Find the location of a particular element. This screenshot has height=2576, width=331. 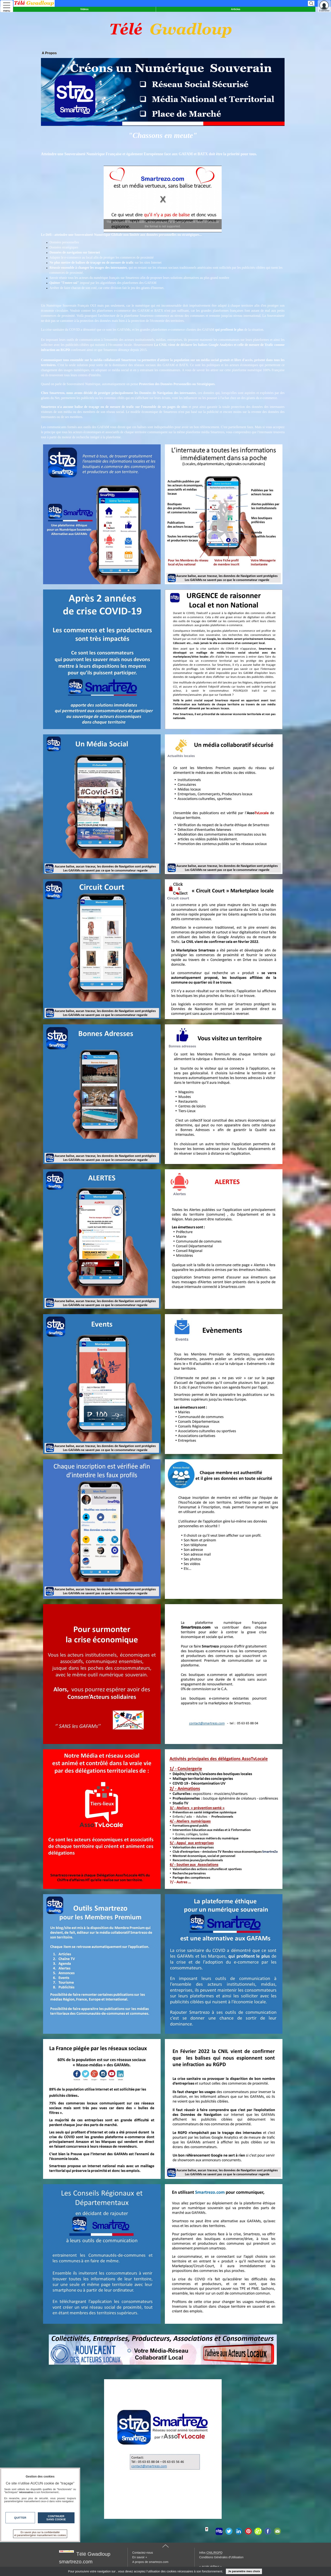

Contactez-nous is located at coordinates (142, 2552).